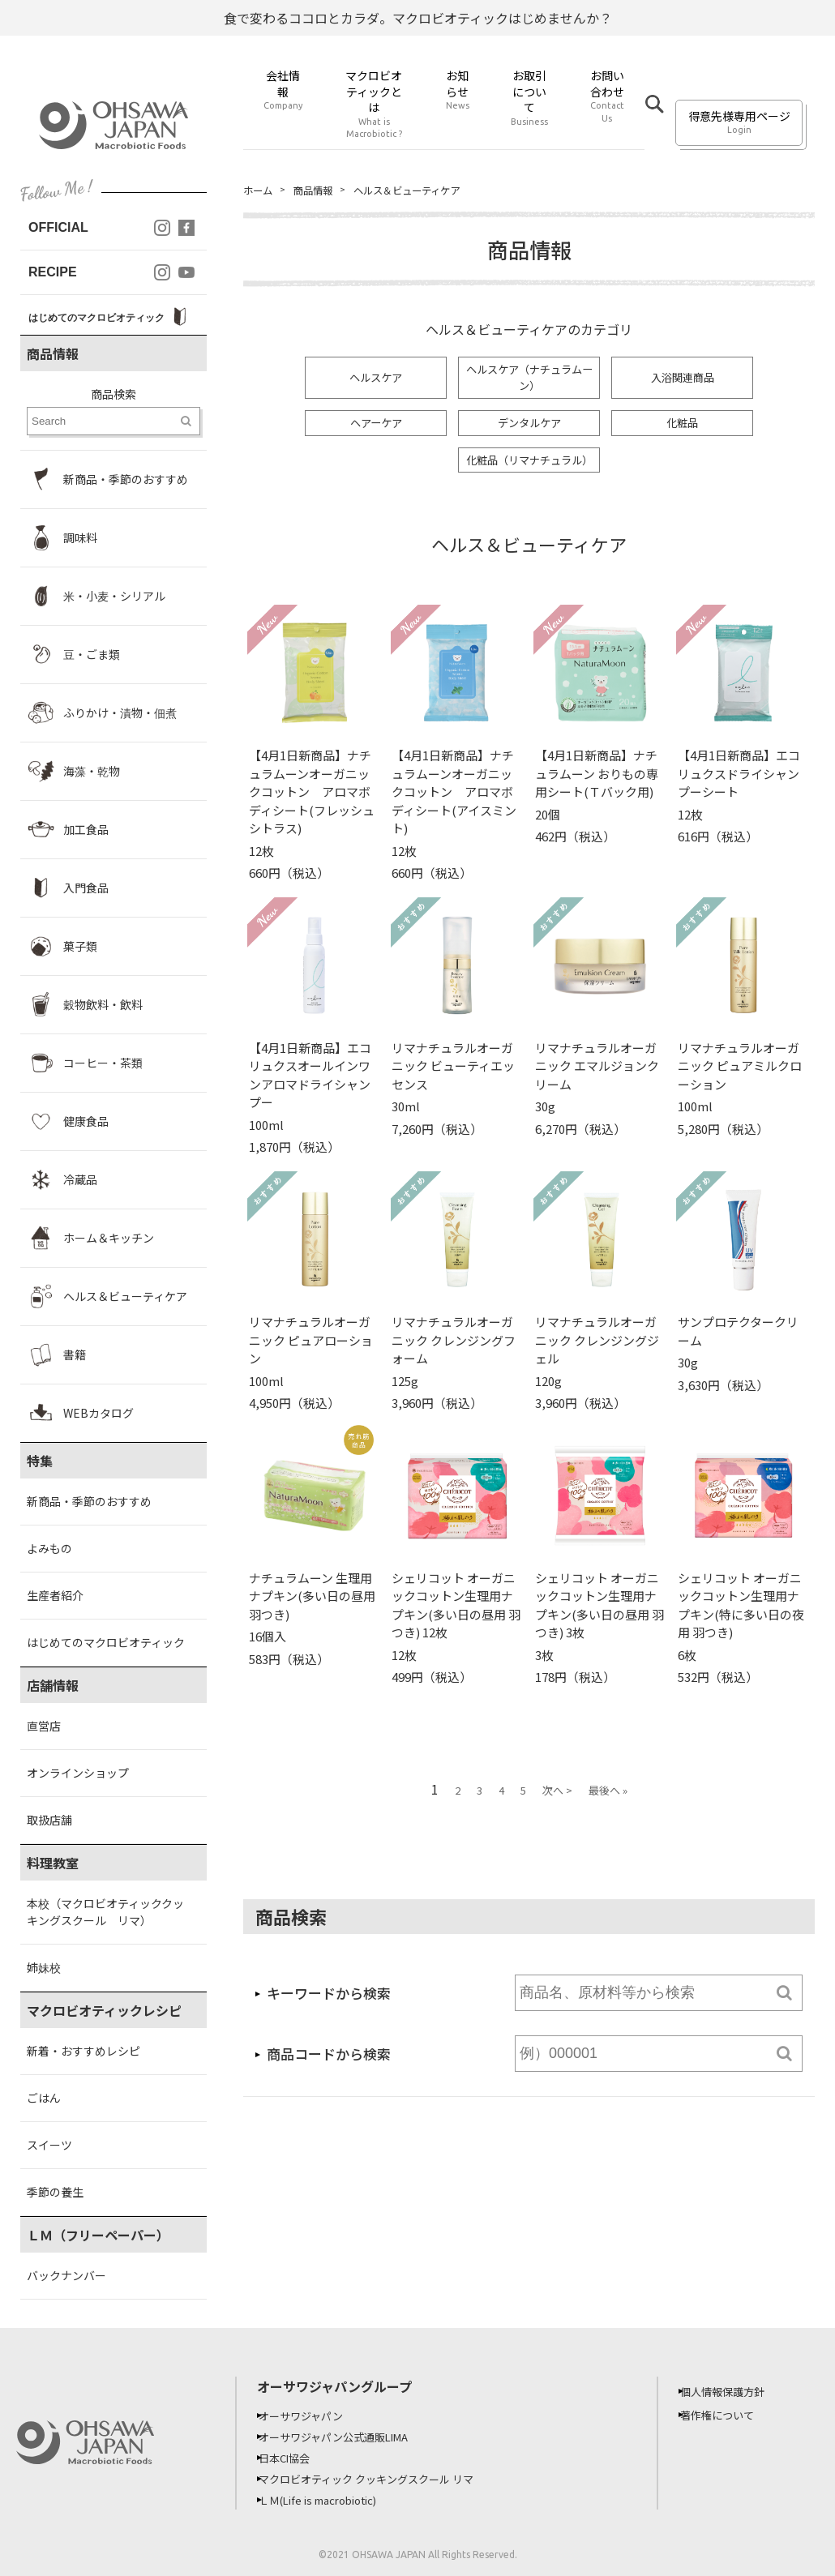 The width and height of the screenshot is (835, 2576). Describe the element at coordinates (333, 2499) in the screenshot. I see `ＬＭ(Life is macrobiotic)` at that location.